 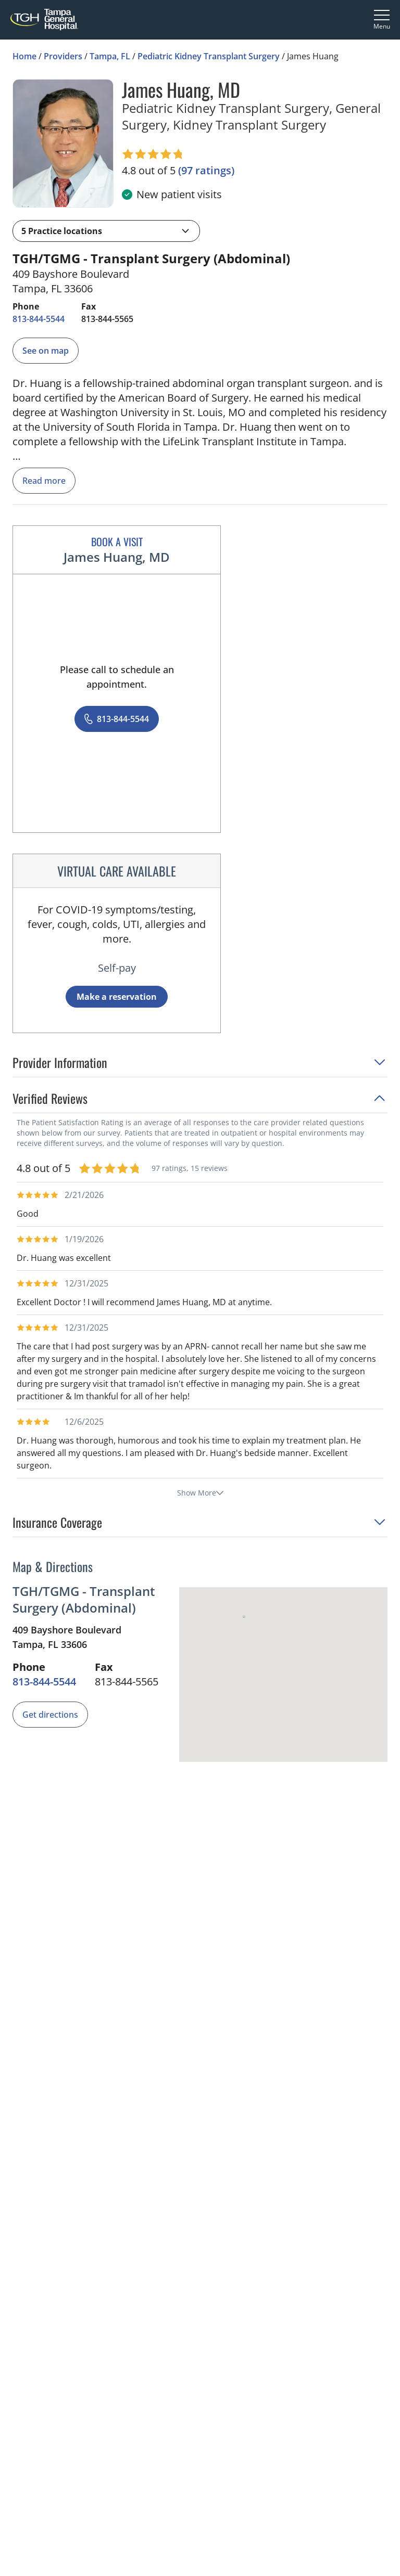 I want to click on [Tampa General Hospital Home], so click(x=44, y=19).